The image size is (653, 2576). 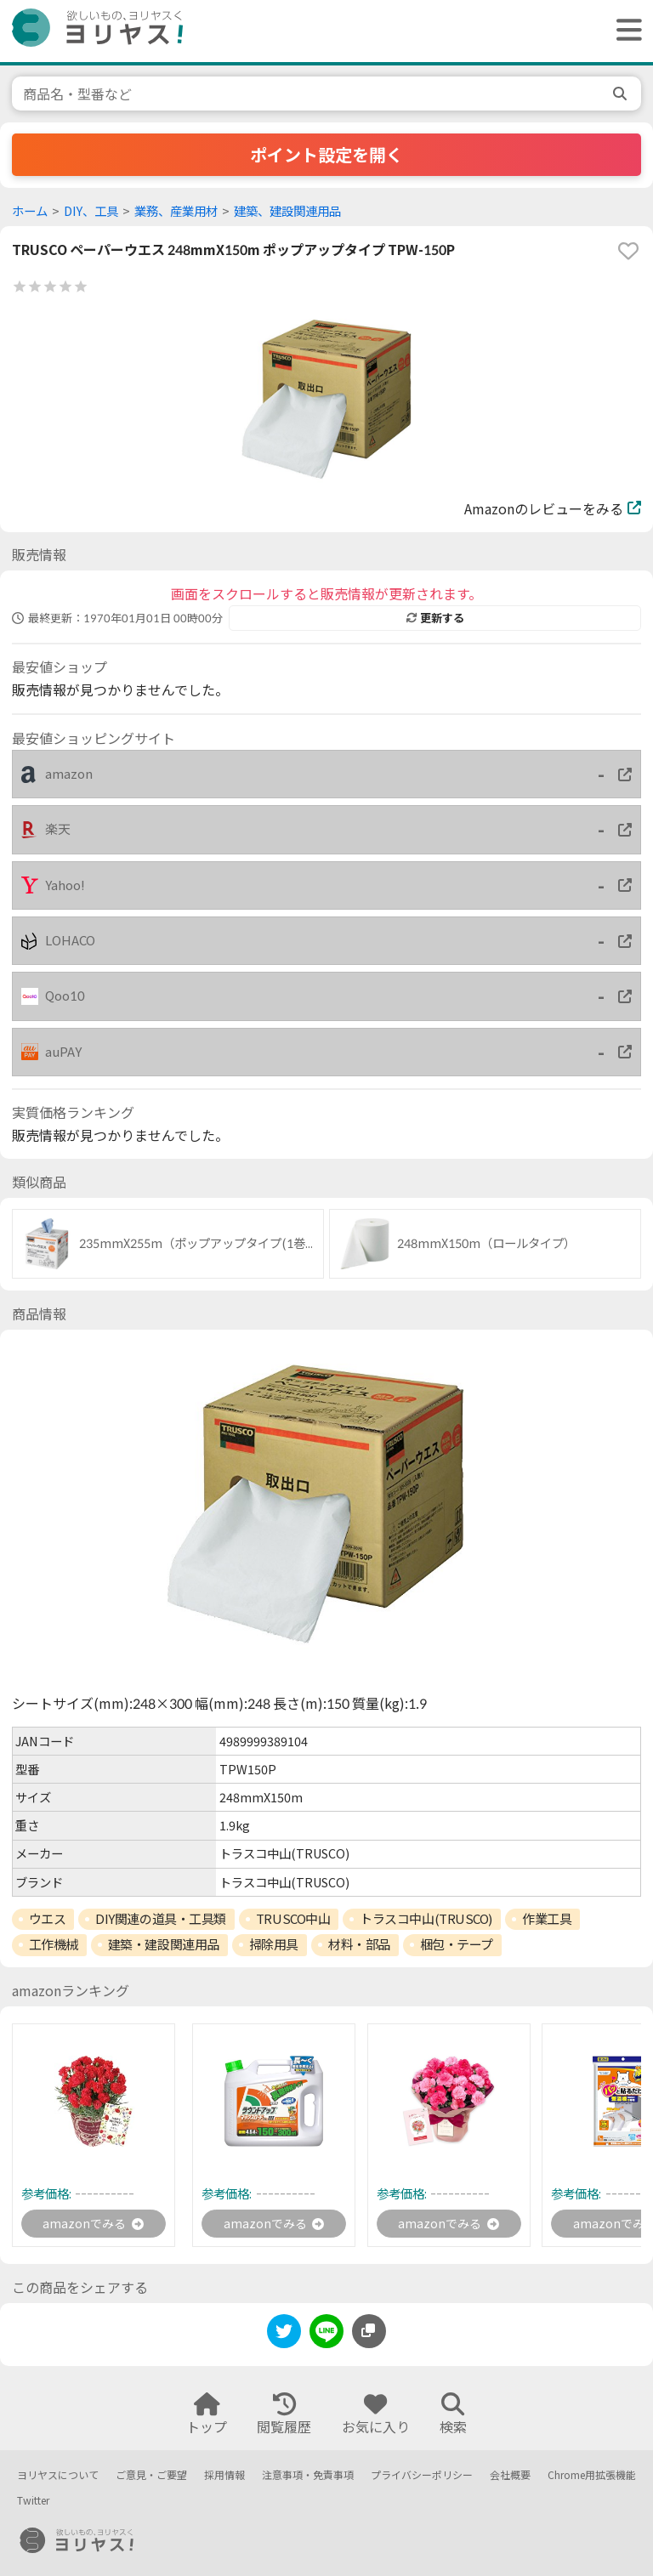 What do you see at coordinates (284, 2338) in the screenshot?
I see `[twitter]` at bounding box center [284, 2338].